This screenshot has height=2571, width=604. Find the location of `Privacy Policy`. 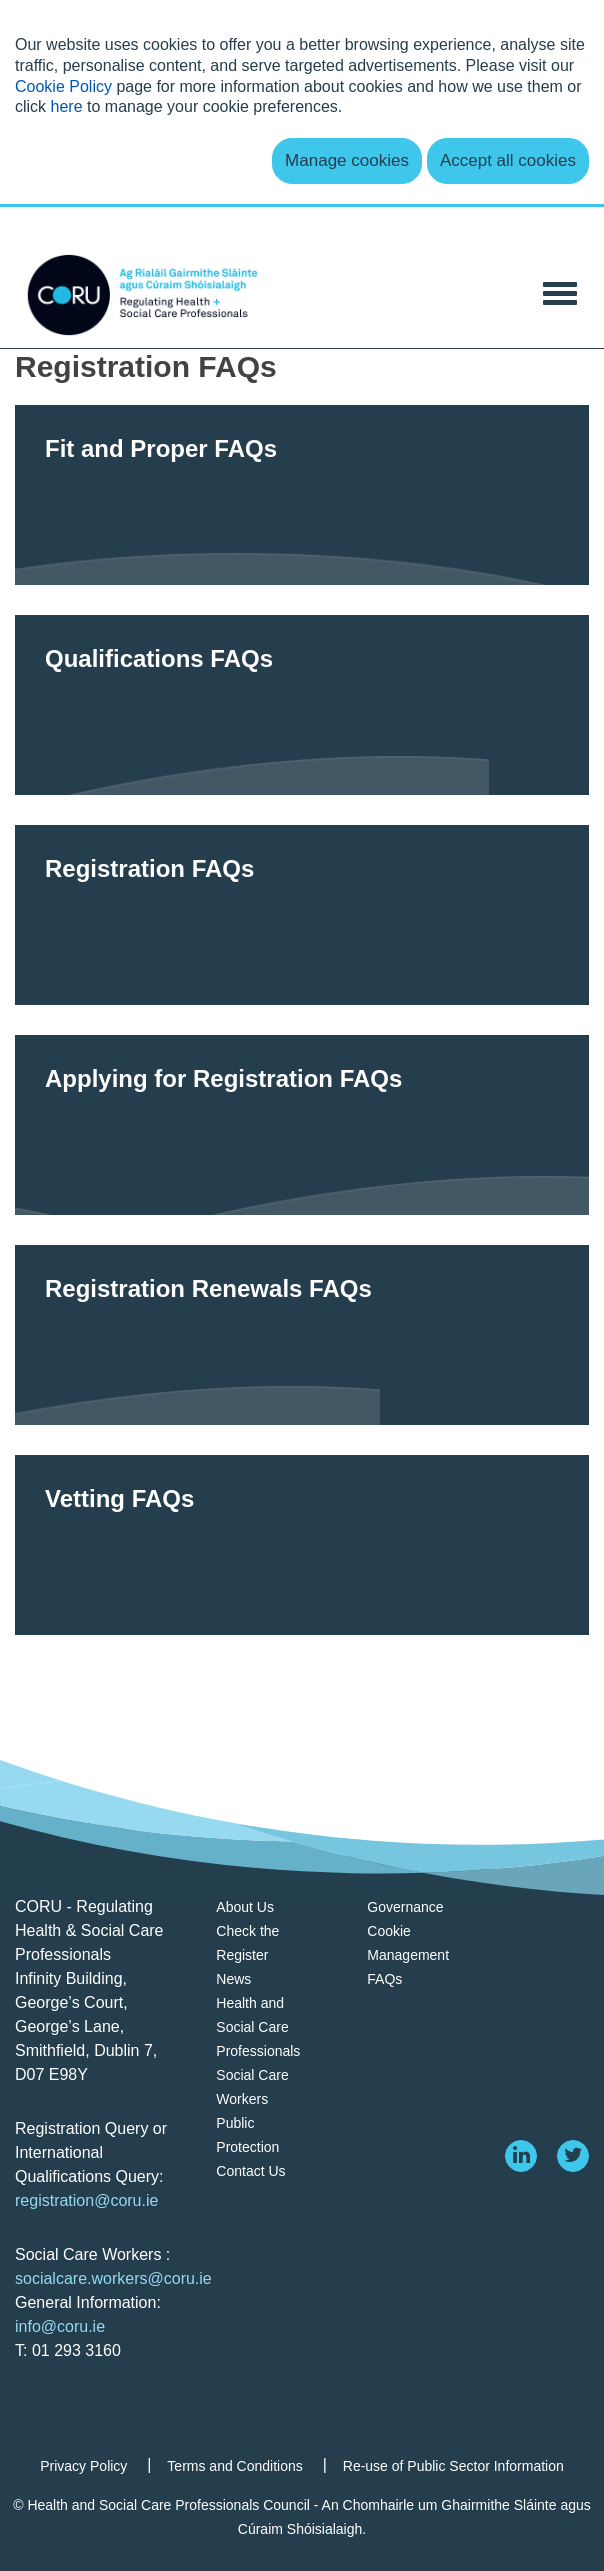

Privacy Policy is located at coordinates (83, 2466).